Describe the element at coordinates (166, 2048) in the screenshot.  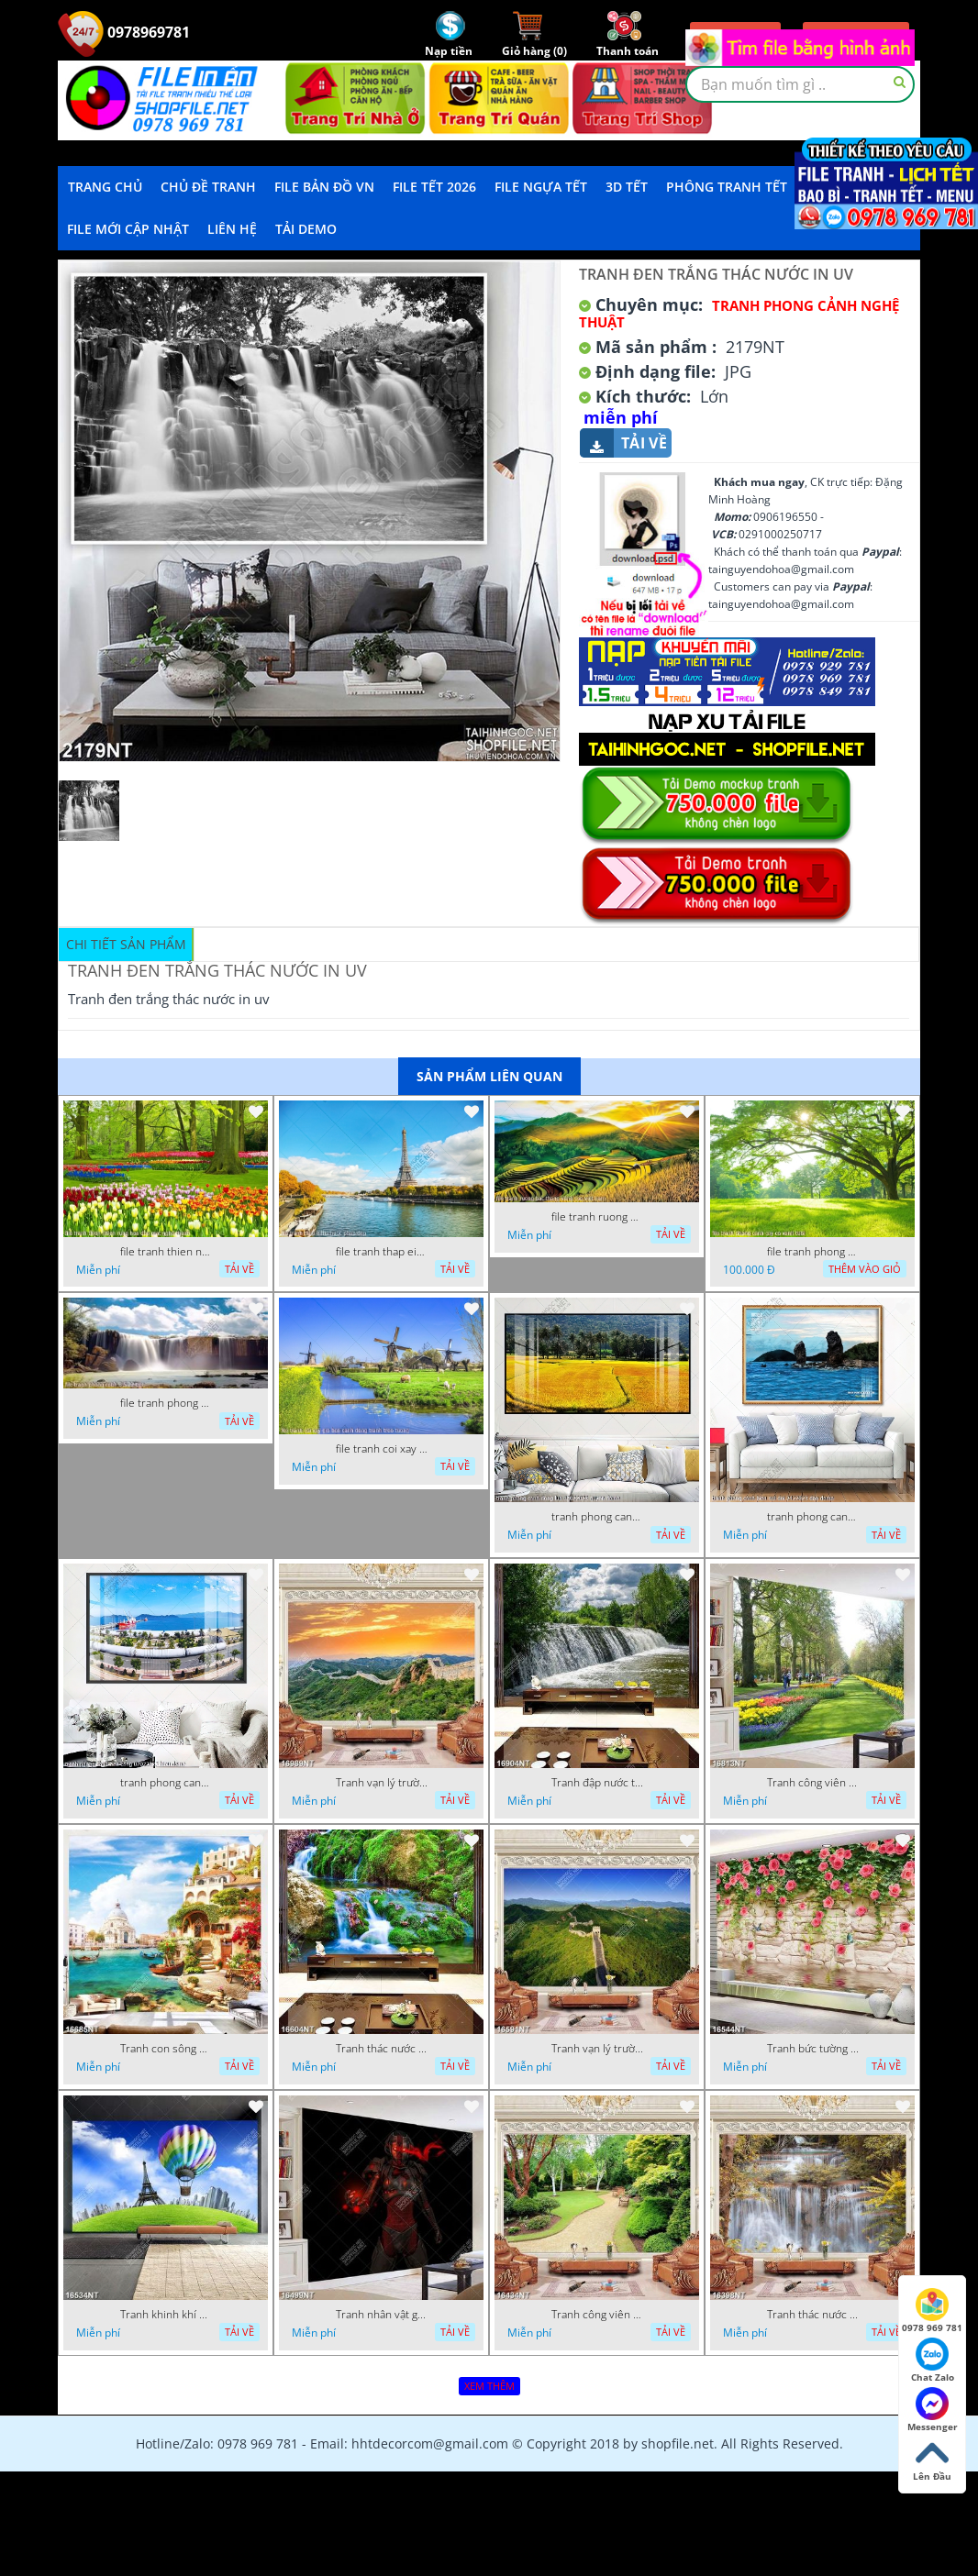
I see `Tranh con sông xanh` at that location.